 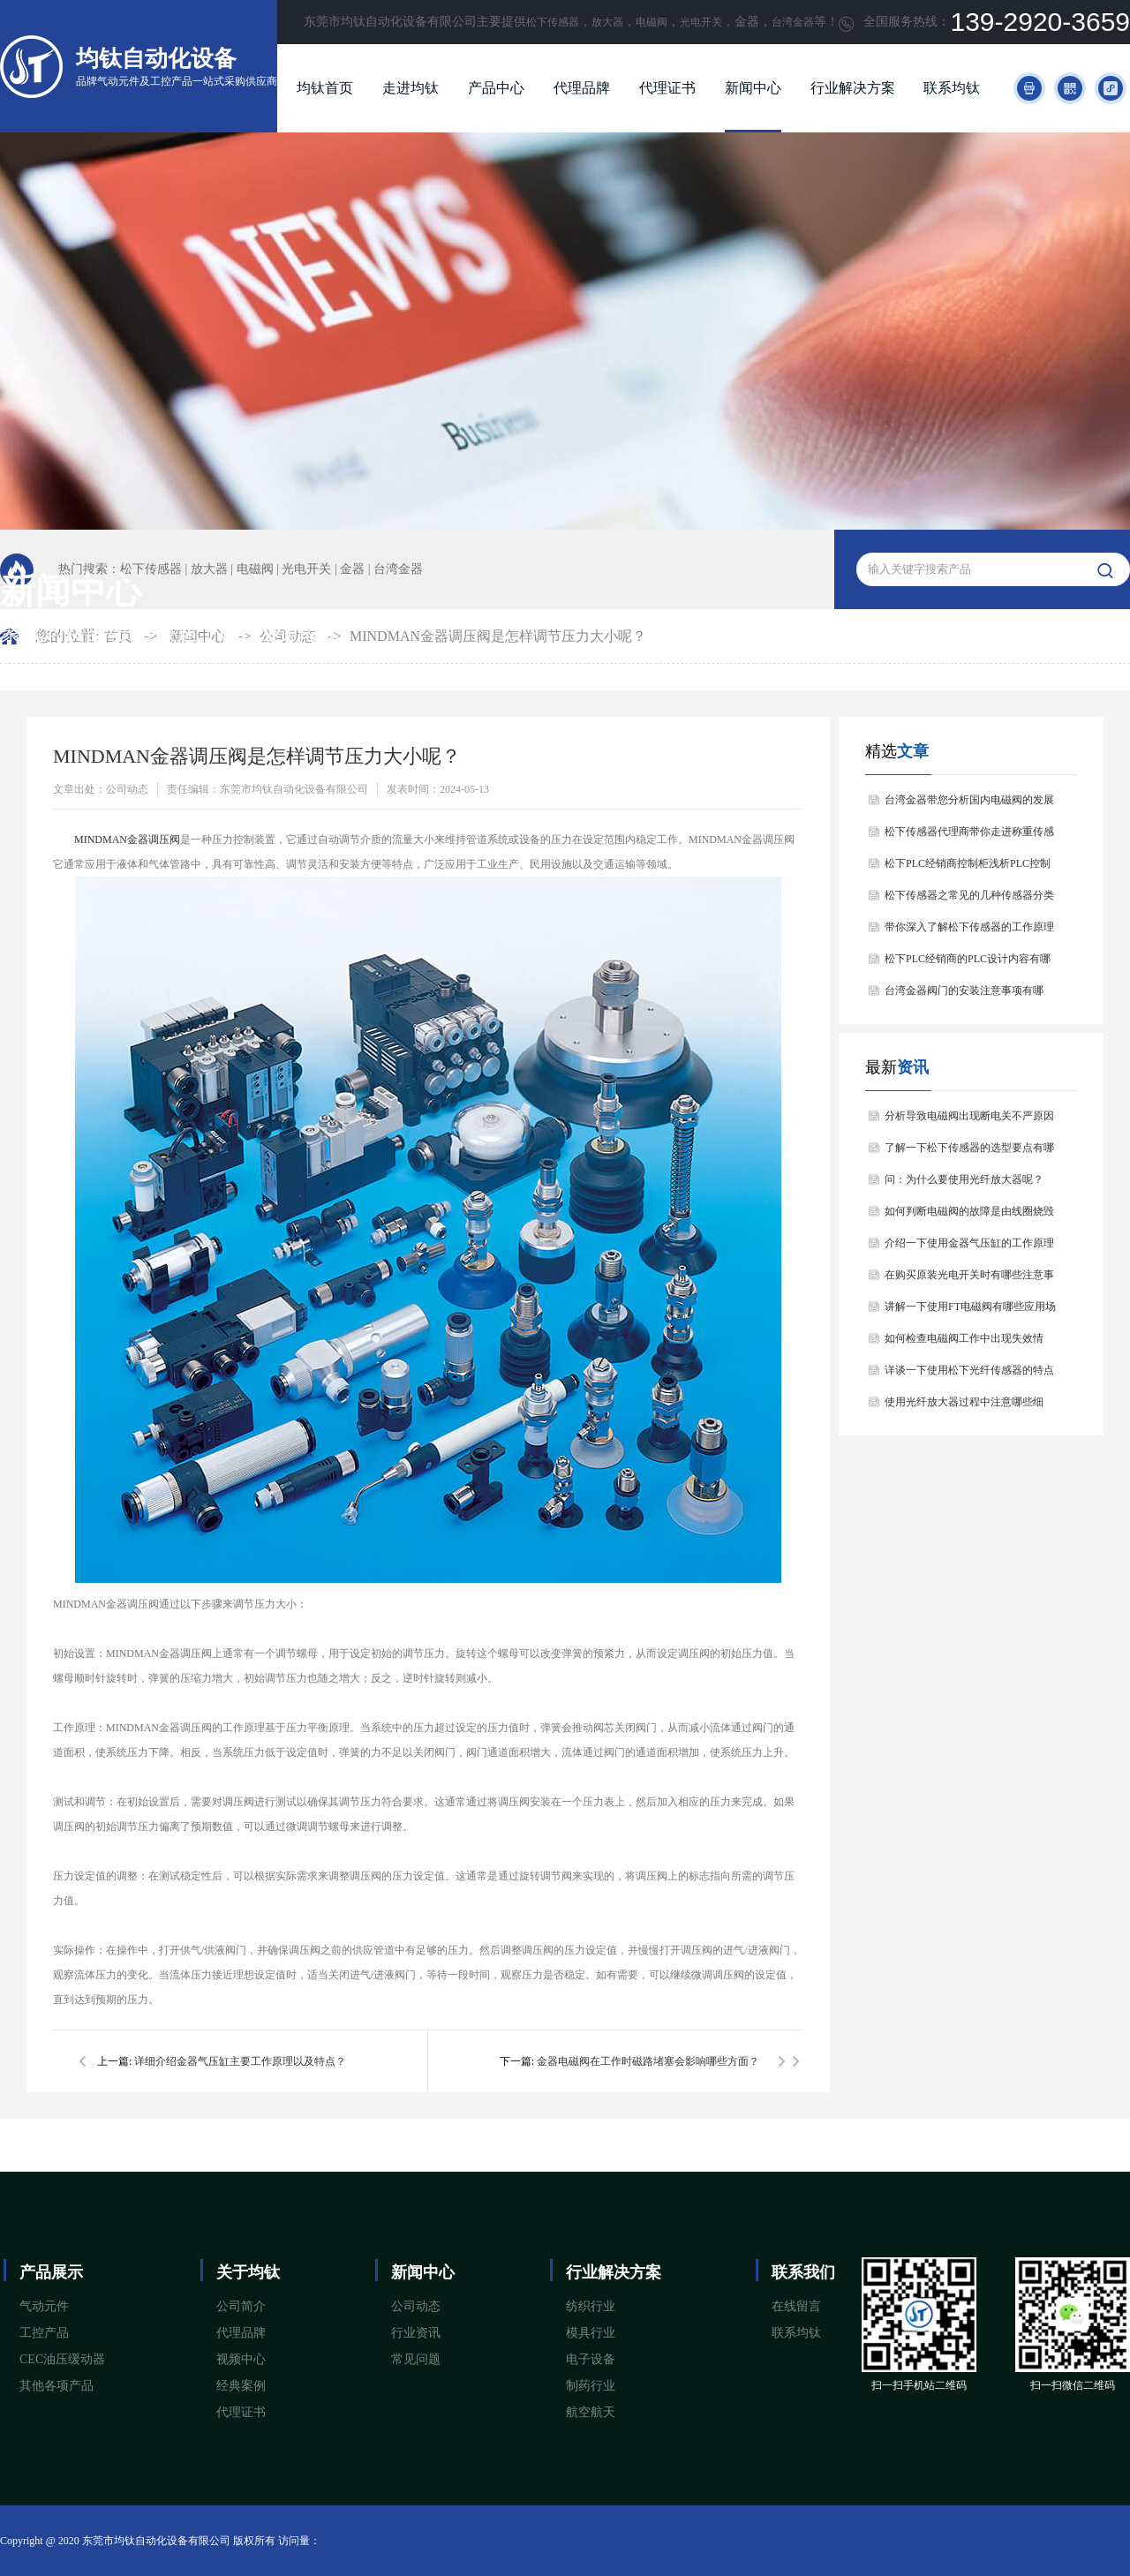 What do you see at coordinates (803, 2272) in the screenshot?
I see `联系我们` at bounding box center [803, 2272].